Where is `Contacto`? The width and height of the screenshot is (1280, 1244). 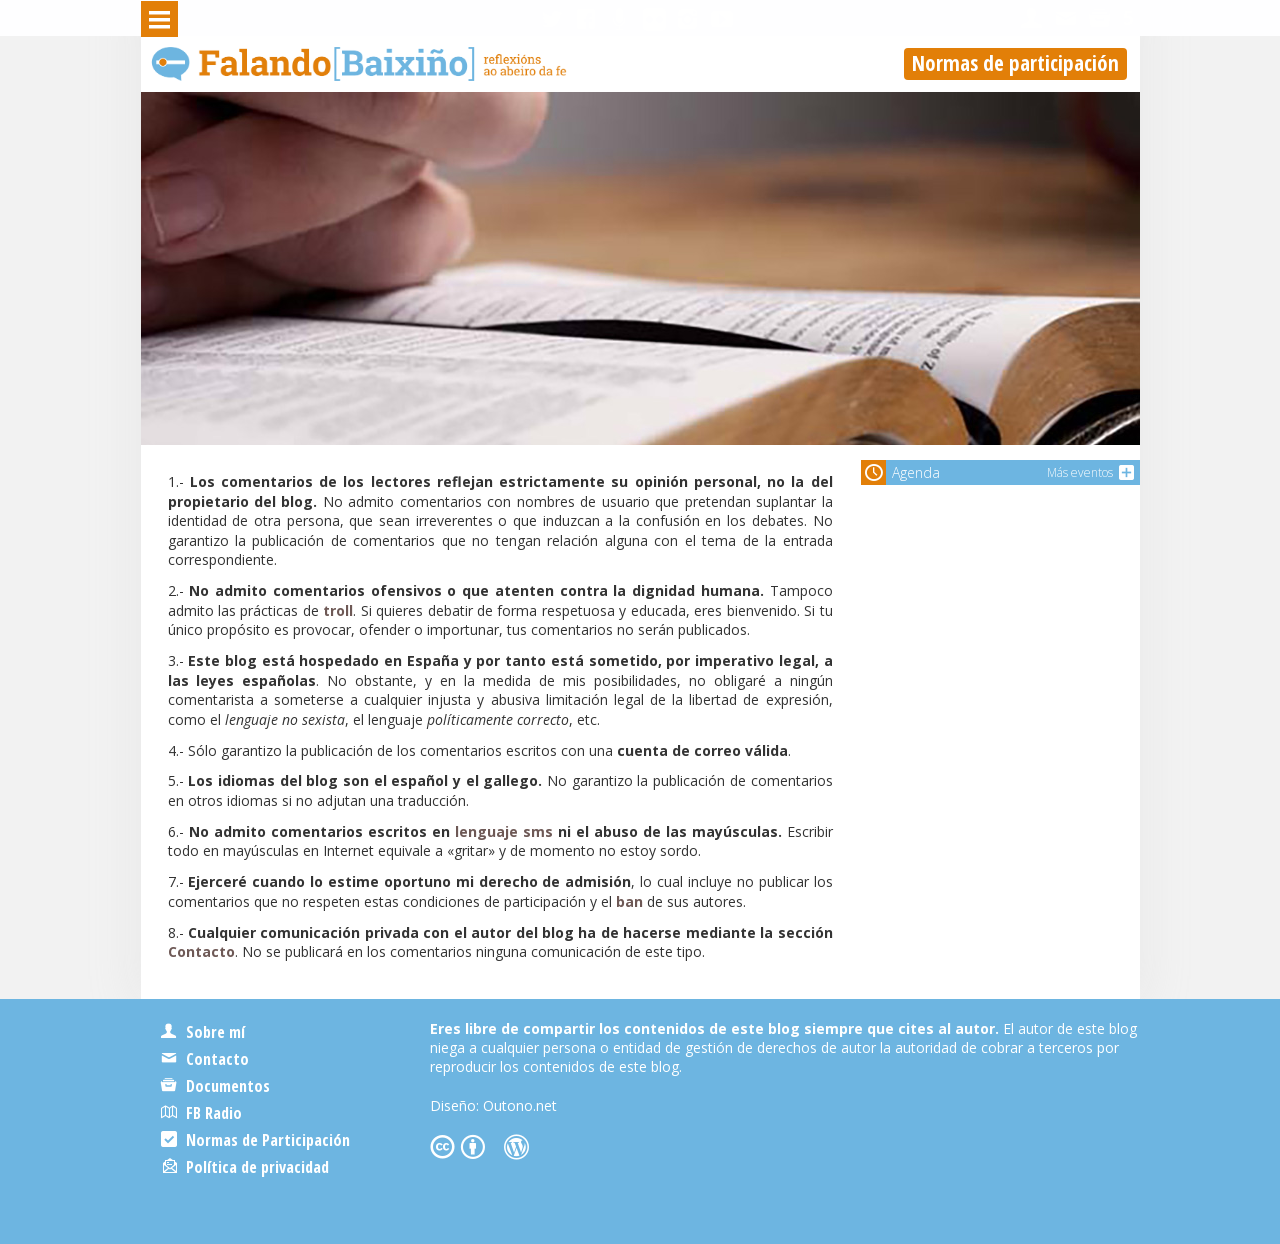 Contacto is located at coordinates (201, 951).